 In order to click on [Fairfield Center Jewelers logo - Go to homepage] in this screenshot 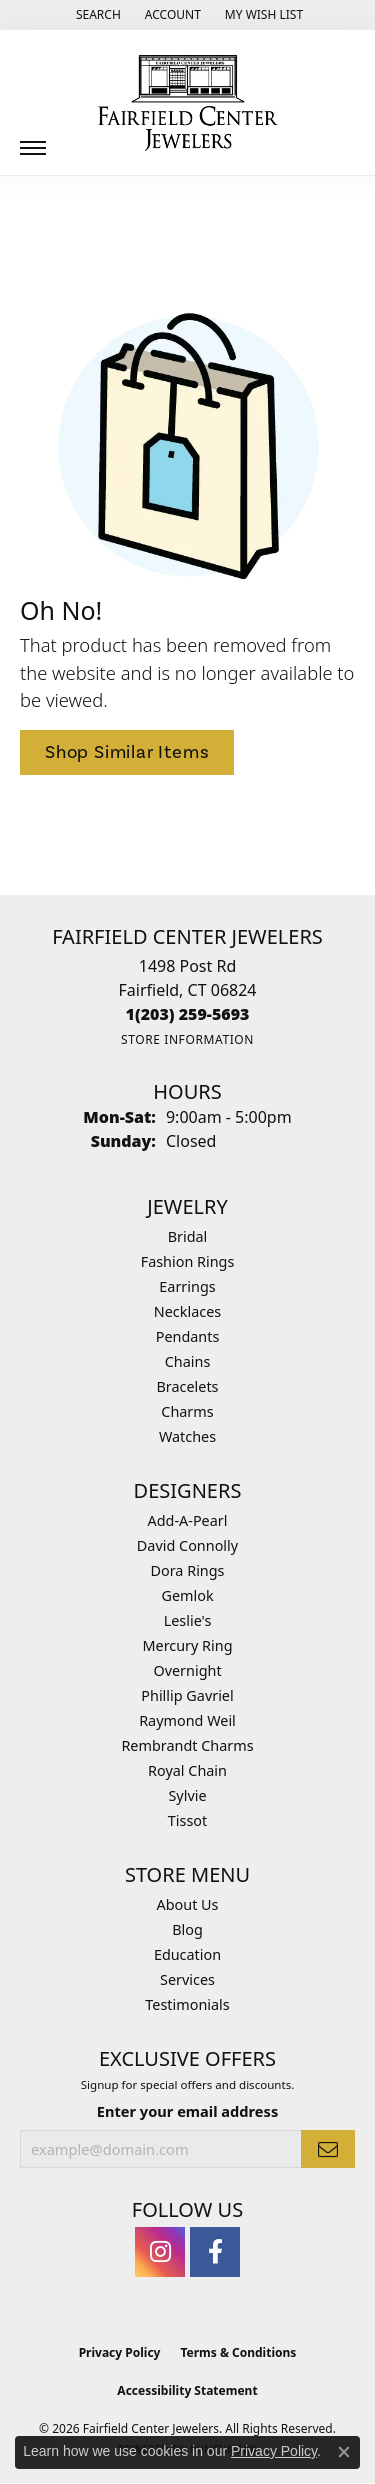, I will do `click(188, 103)`.